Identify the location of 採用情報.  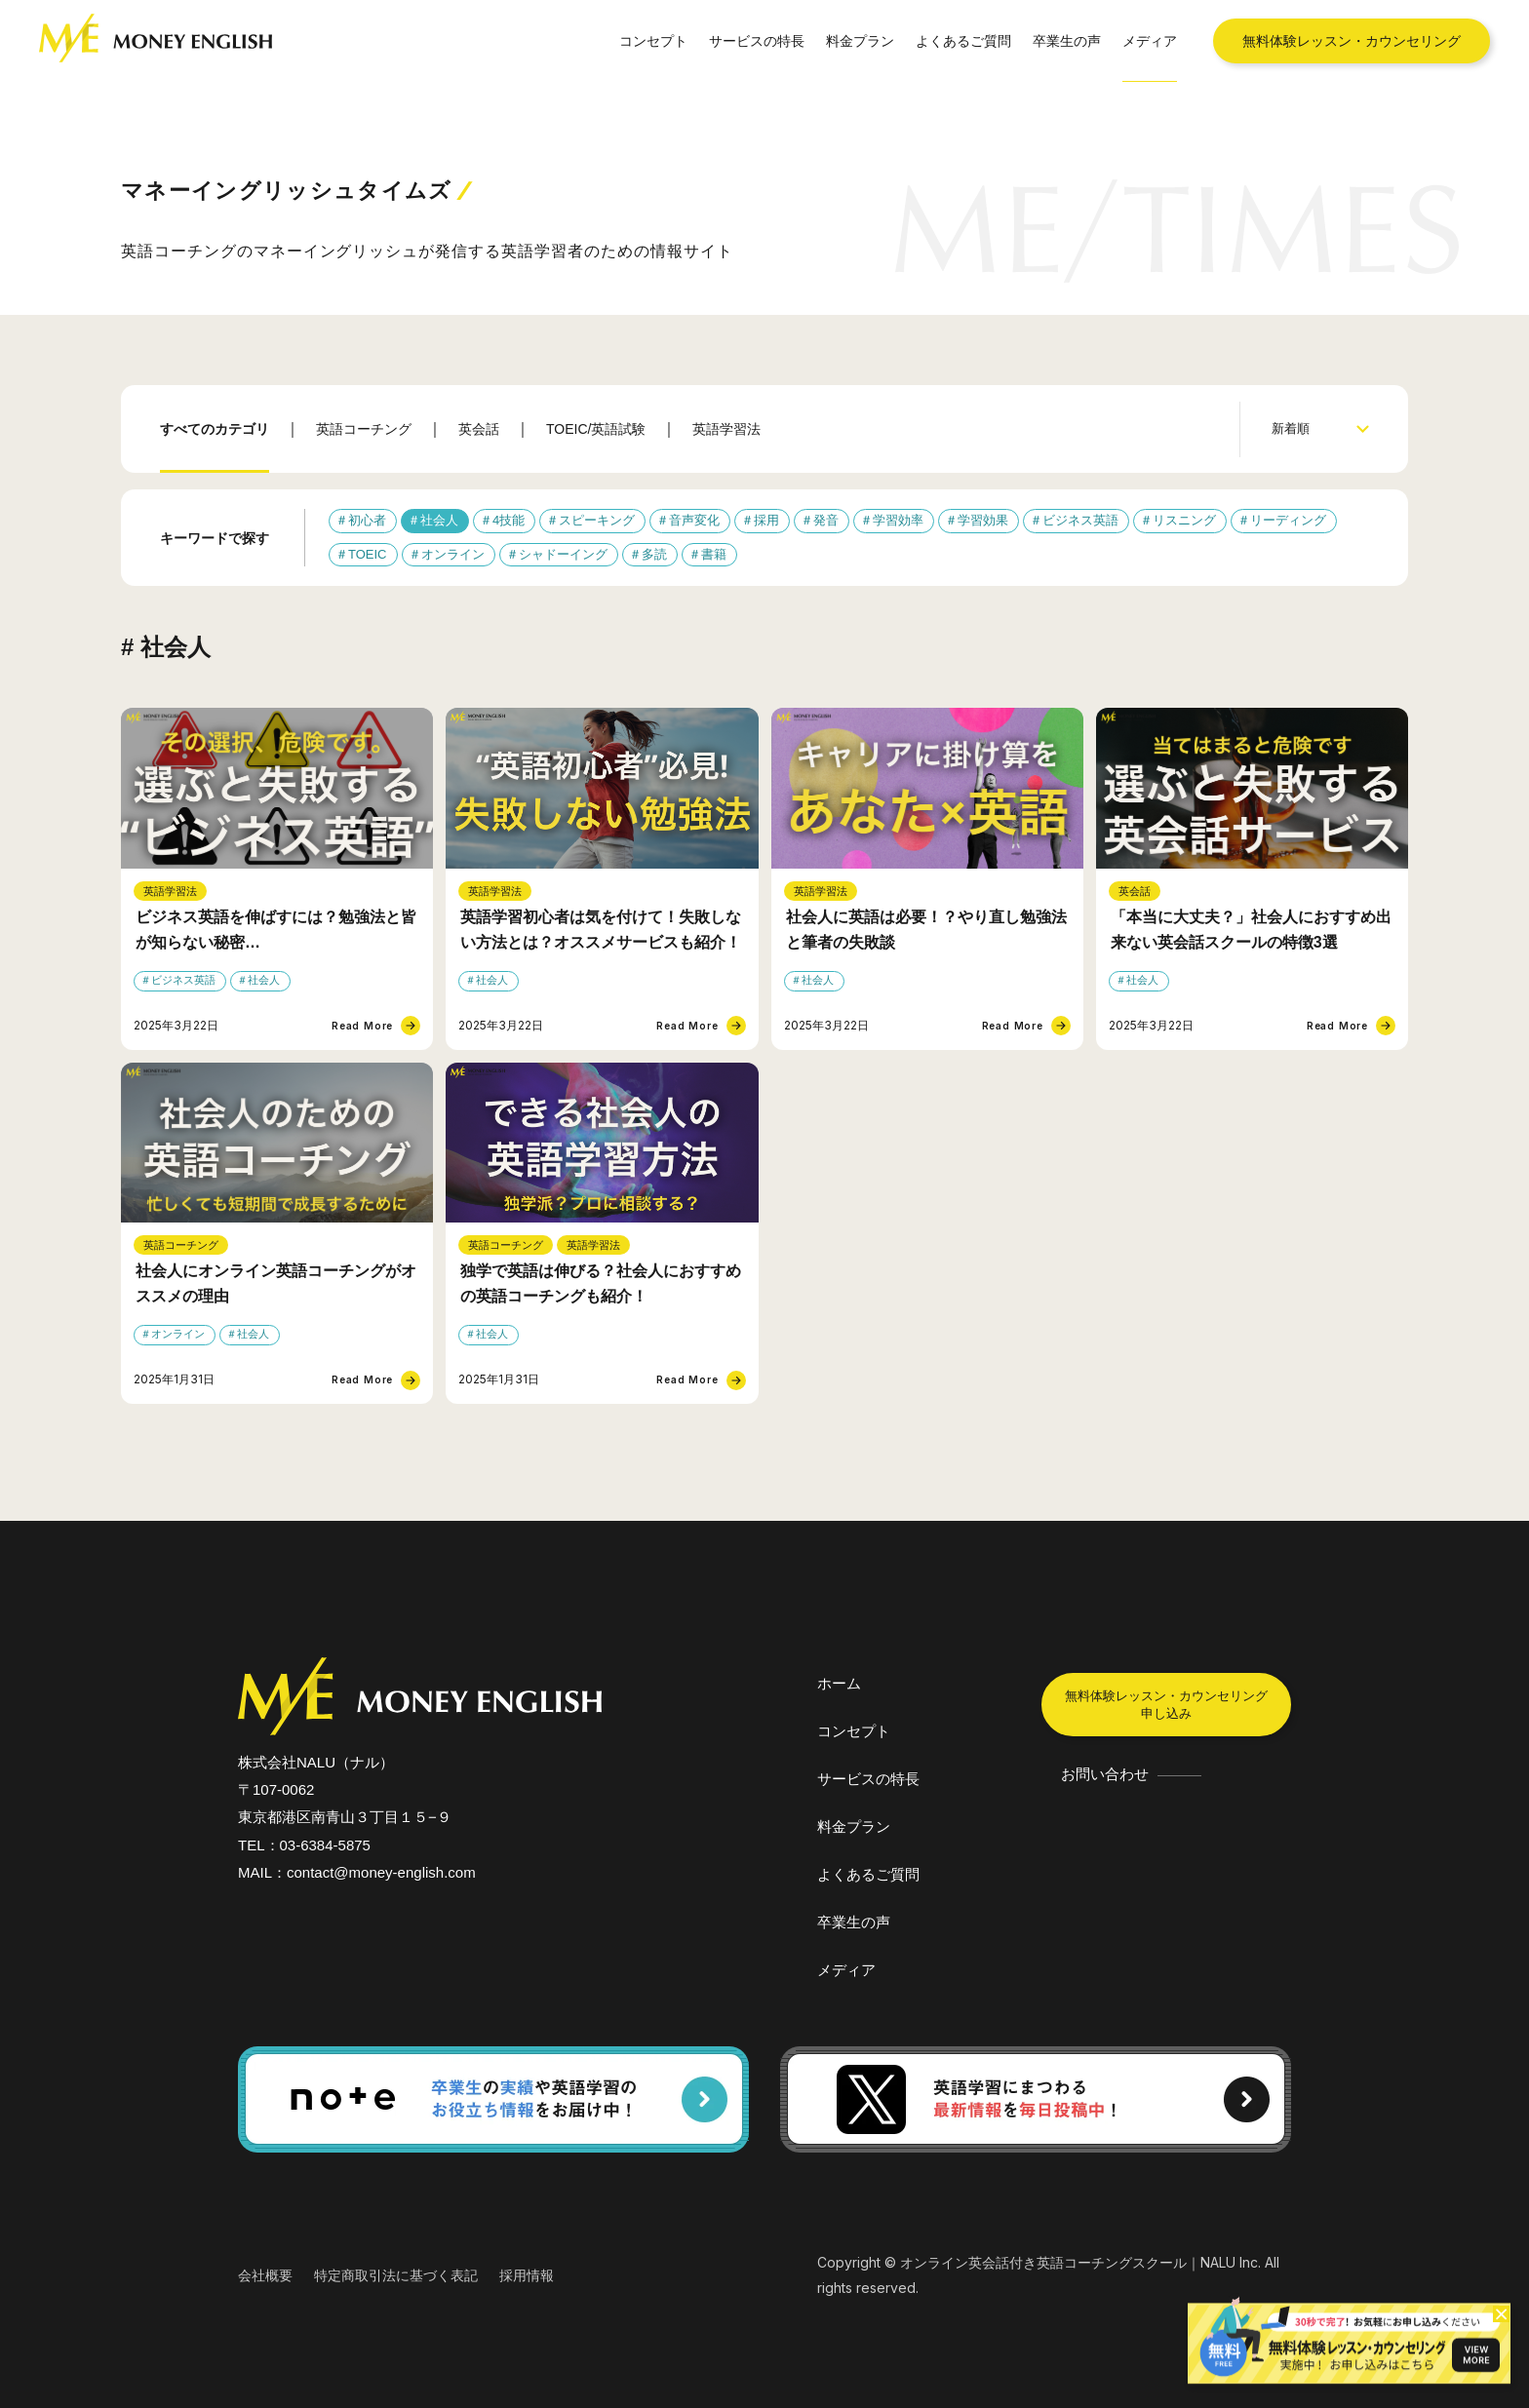
(526, 2275).